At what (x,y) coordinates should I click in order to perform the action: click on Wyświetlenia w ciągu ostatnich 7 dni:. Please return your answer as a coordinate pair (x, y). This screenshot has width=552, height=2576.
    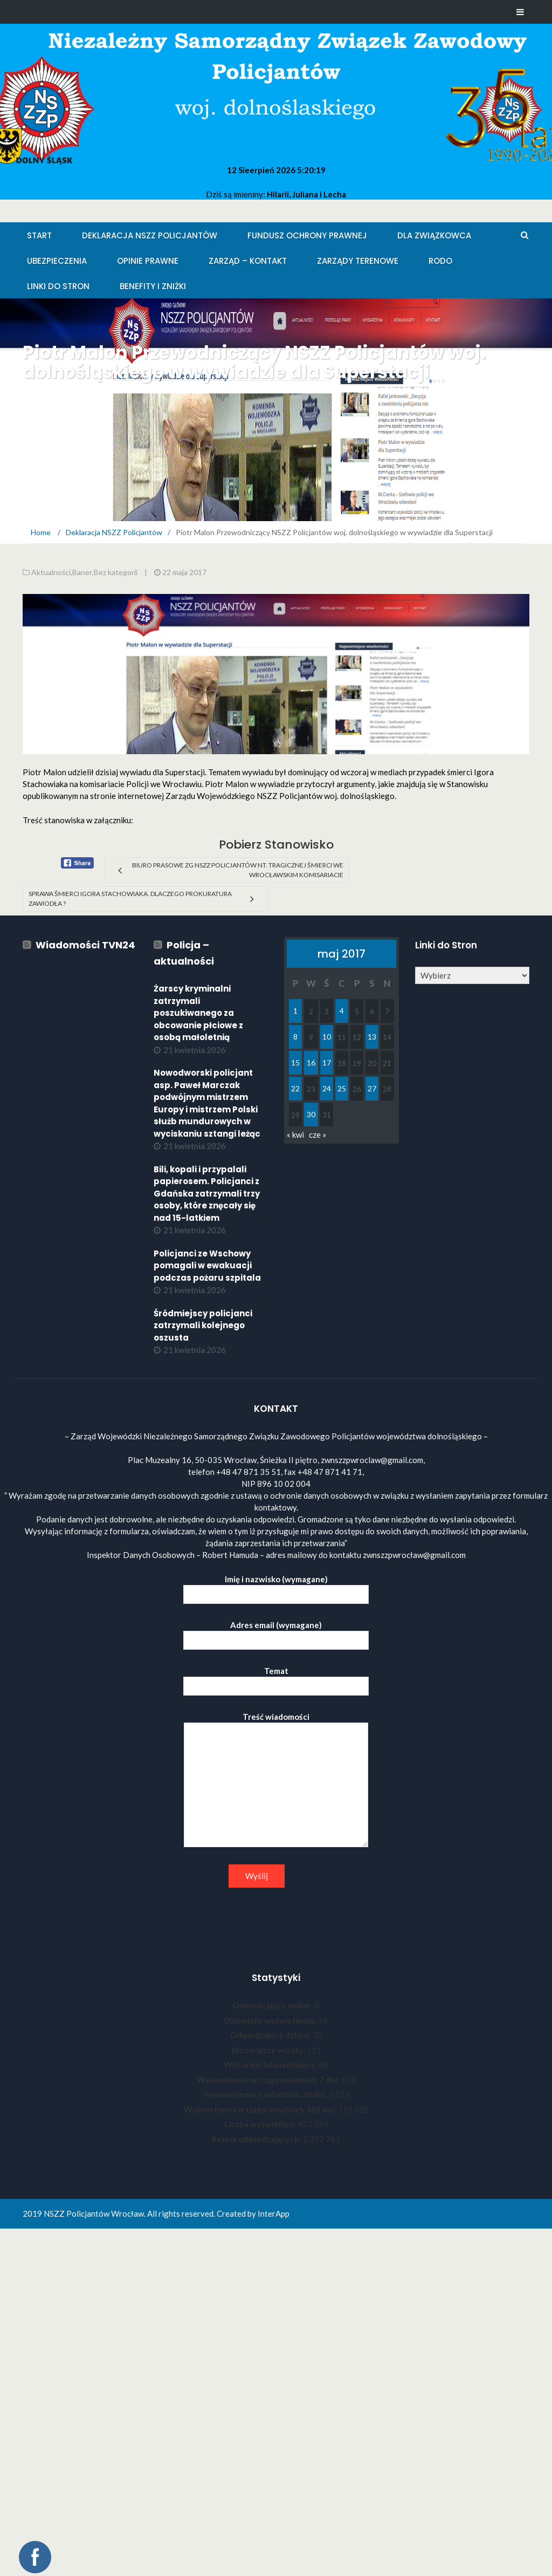
    Looking at the image, I should click on (269, 2080).